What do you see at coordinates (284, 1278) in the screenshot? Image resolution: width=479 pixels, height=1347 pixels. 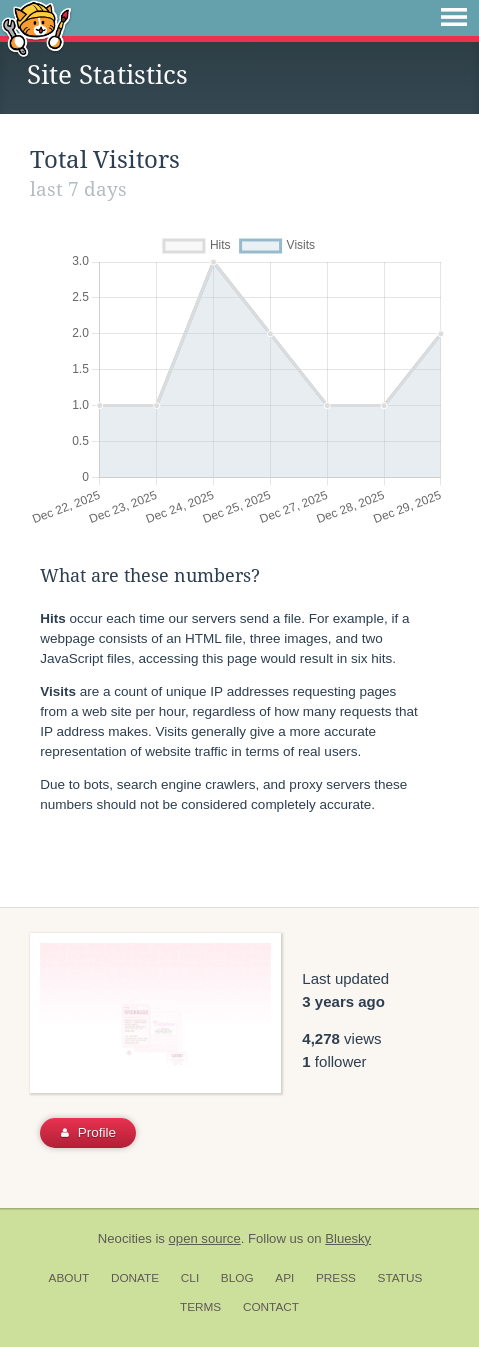 I see `API` at bounding box center [284, 1278].